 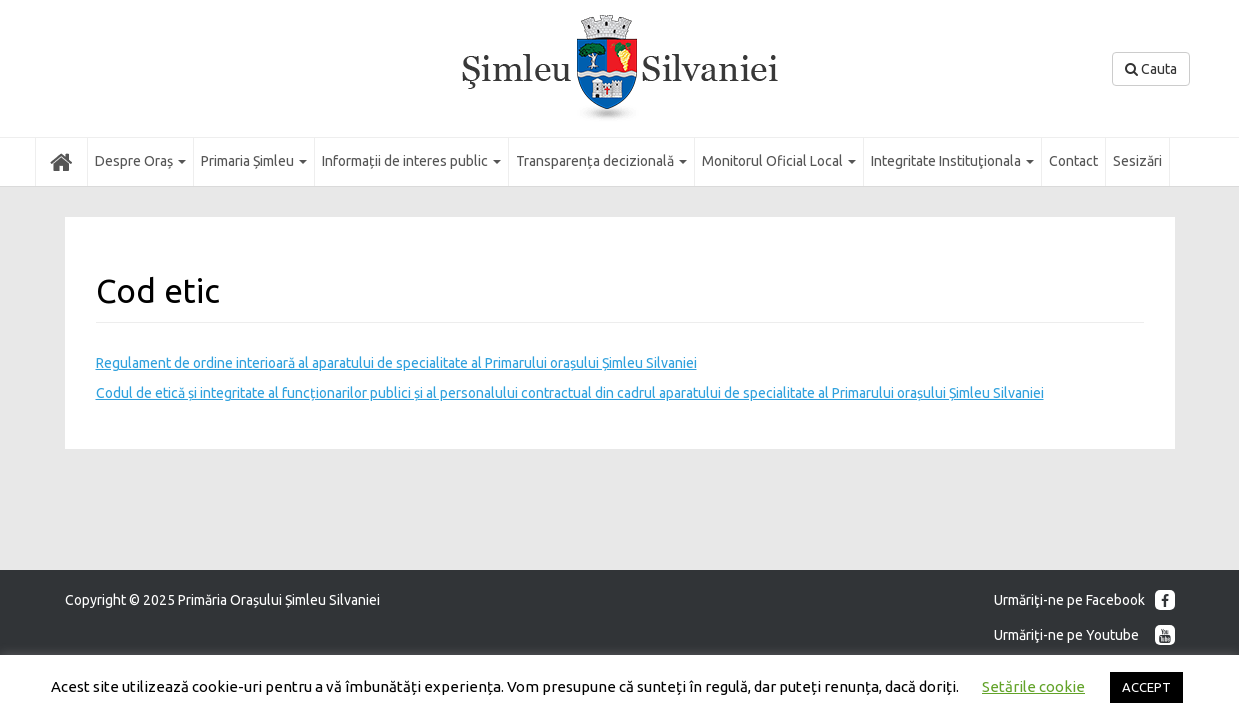 What do you see at coordinates (1073, 161) in the screenshot?
I see `Contact` at bounding box center [1073, 161].